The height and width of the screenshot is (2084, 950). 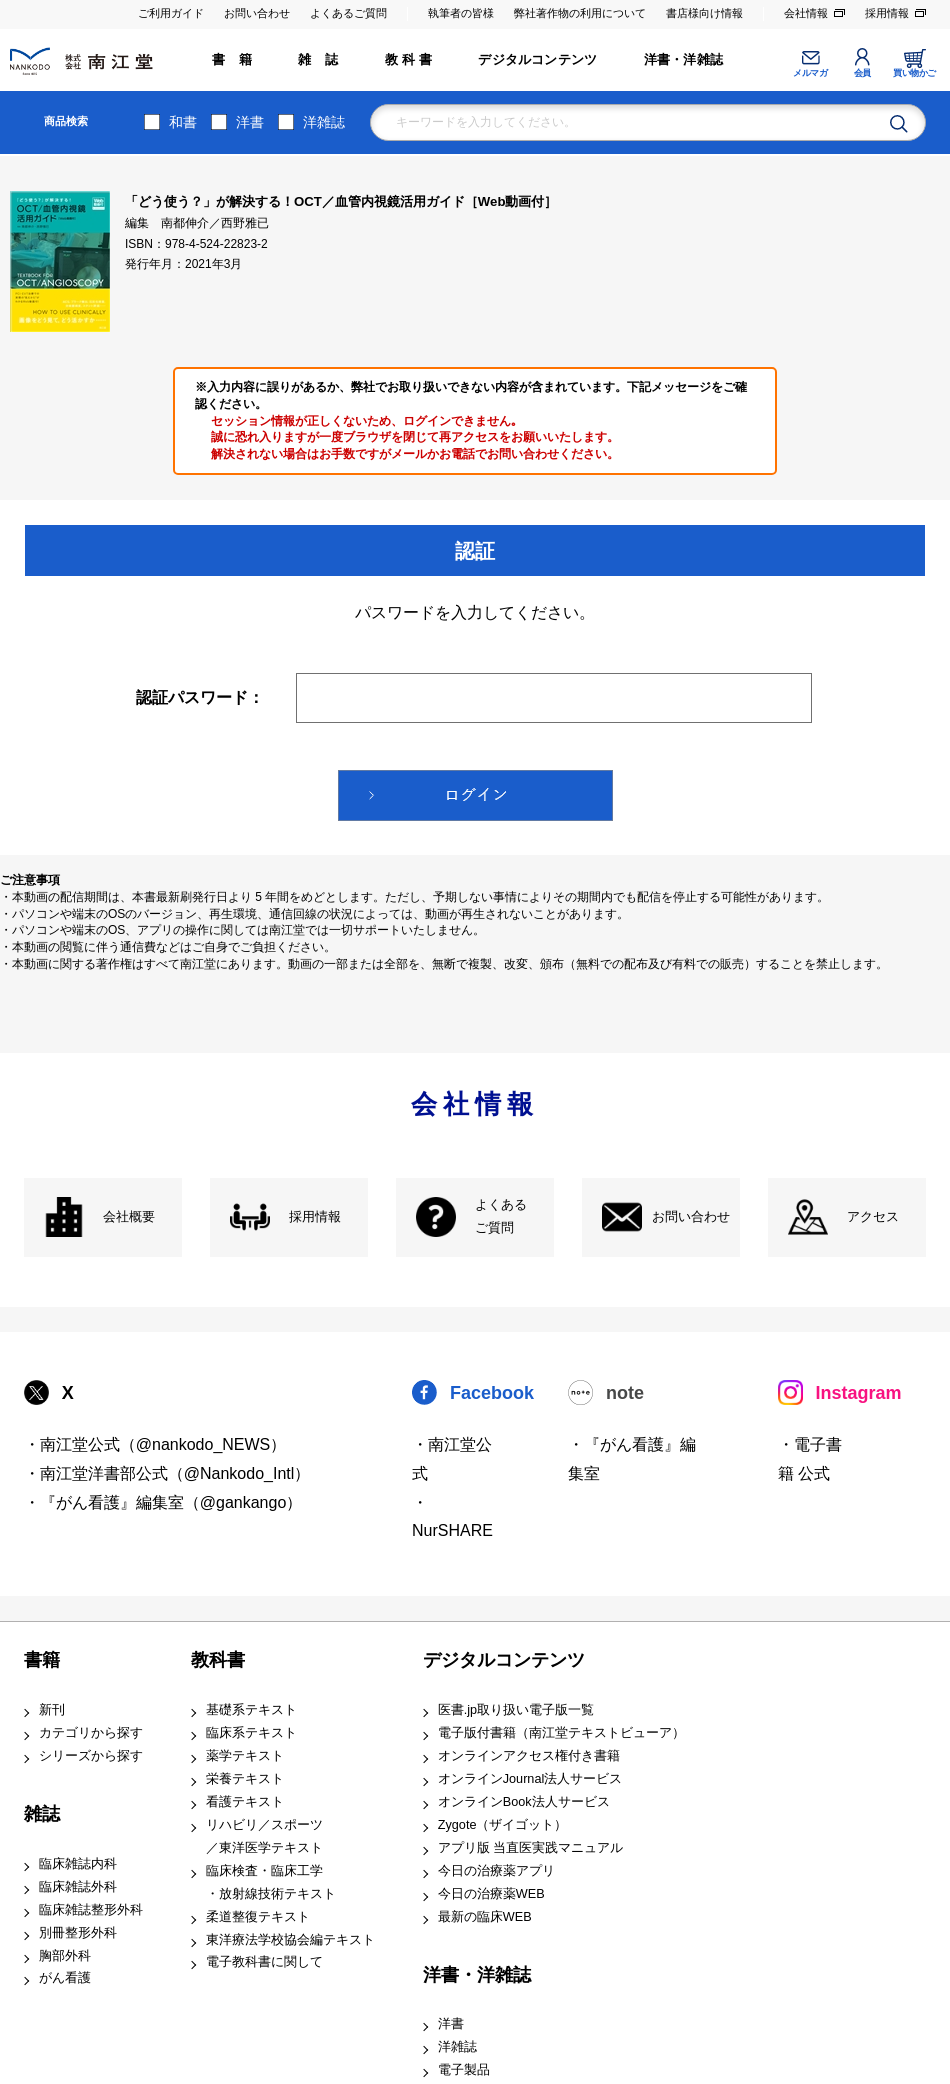 What do you see at coordinates (258, 1917) in the screenshot?
I see `柔道整復テキスト` at bounding box center [258, 1917].